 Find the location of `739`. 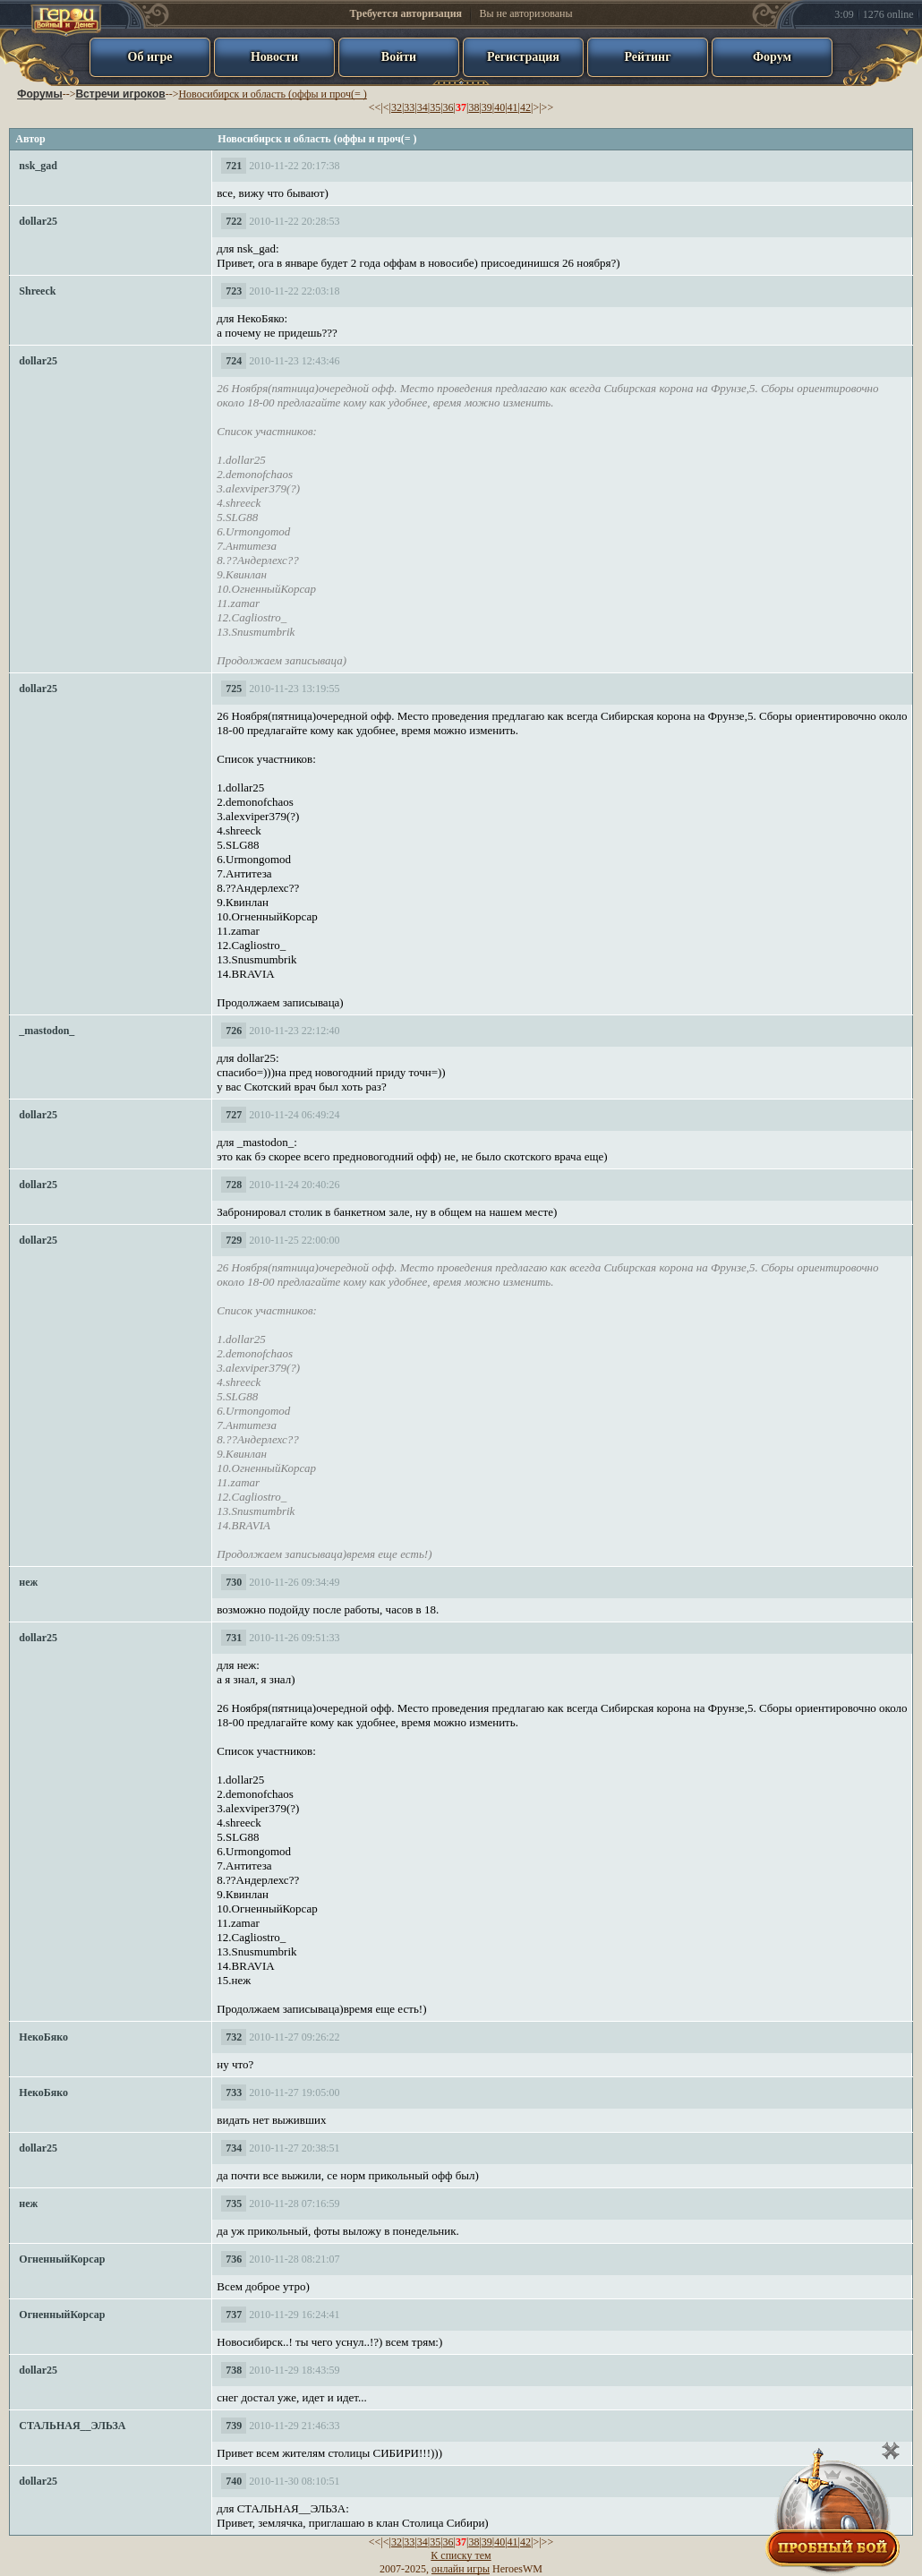

739 is located at coordinates (234, 2425).